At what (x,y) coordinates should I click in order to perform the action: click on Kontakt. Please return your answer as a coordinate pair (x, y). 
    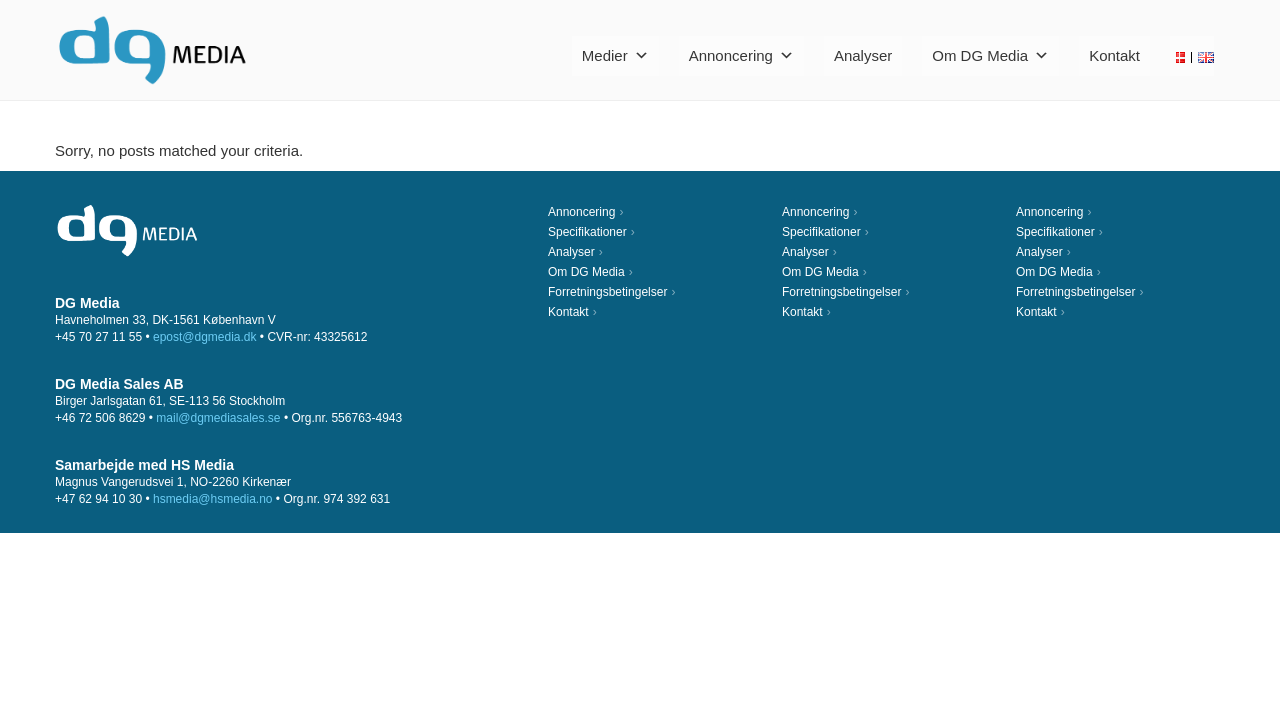
    Looking at the image, I should click on (1114, 55).